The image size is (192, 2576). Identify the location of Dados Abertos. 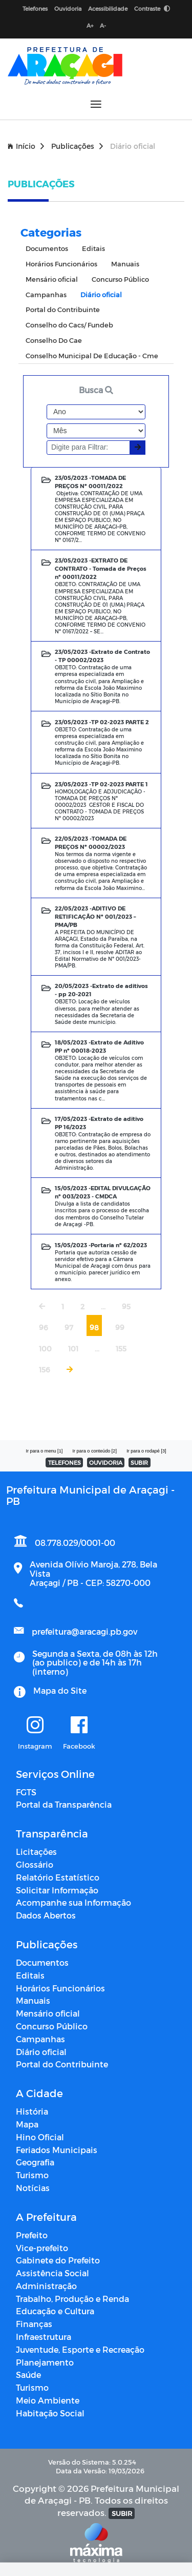
(46, 1915).